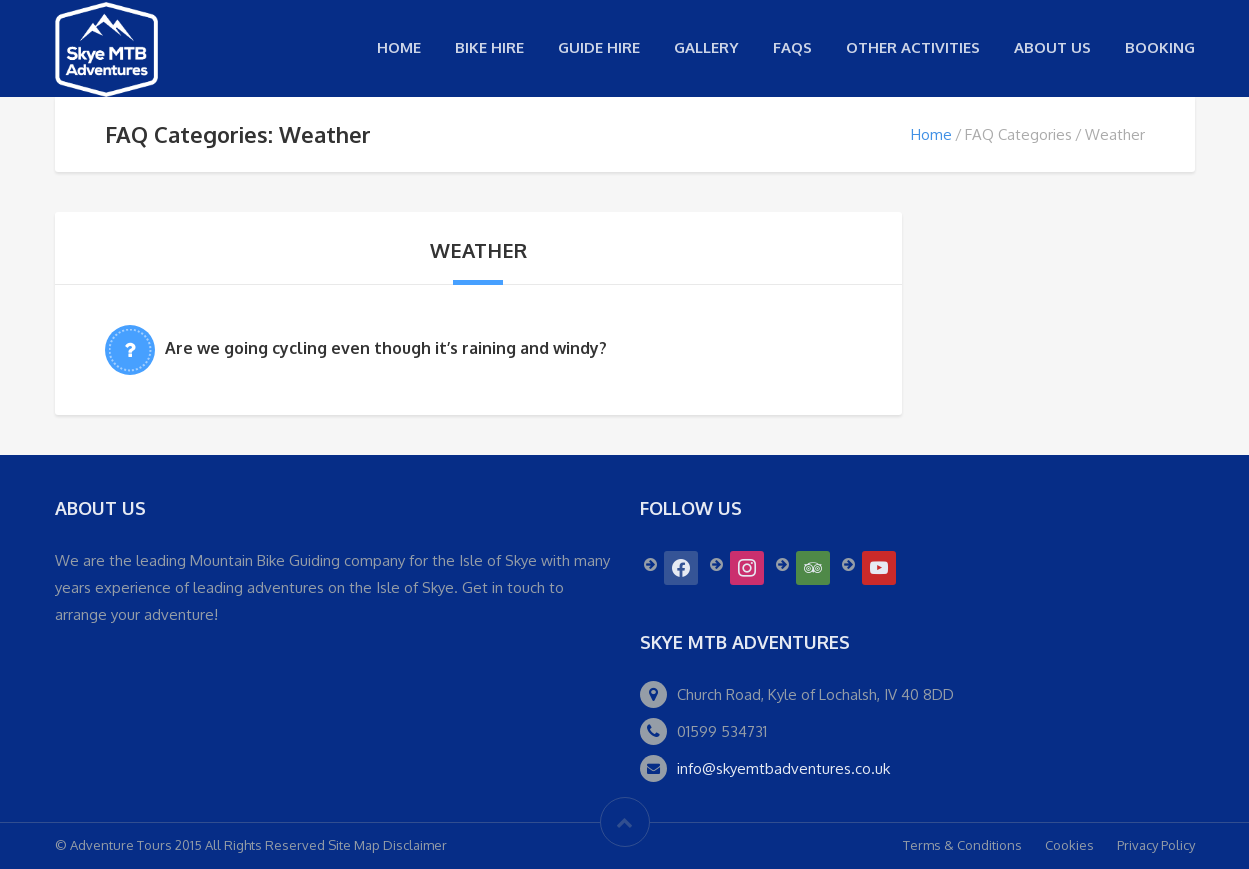 The height and width of the screenshot is (869, 1249). Describe the element at coordinates (706, 47) in the screenshot. I see `Gallery` at that location.